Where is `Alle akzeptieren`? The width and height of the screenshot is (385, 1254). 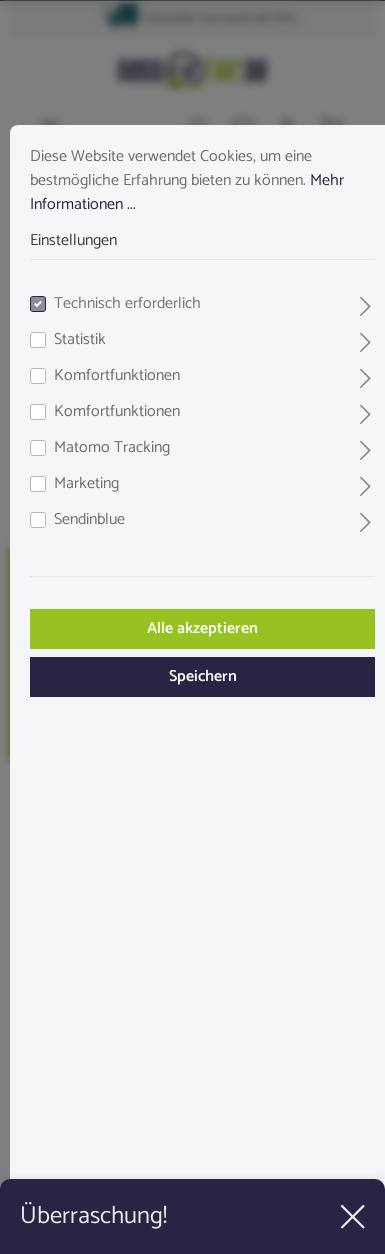
Alle akzeptieren is located at coordinates (202, 628).